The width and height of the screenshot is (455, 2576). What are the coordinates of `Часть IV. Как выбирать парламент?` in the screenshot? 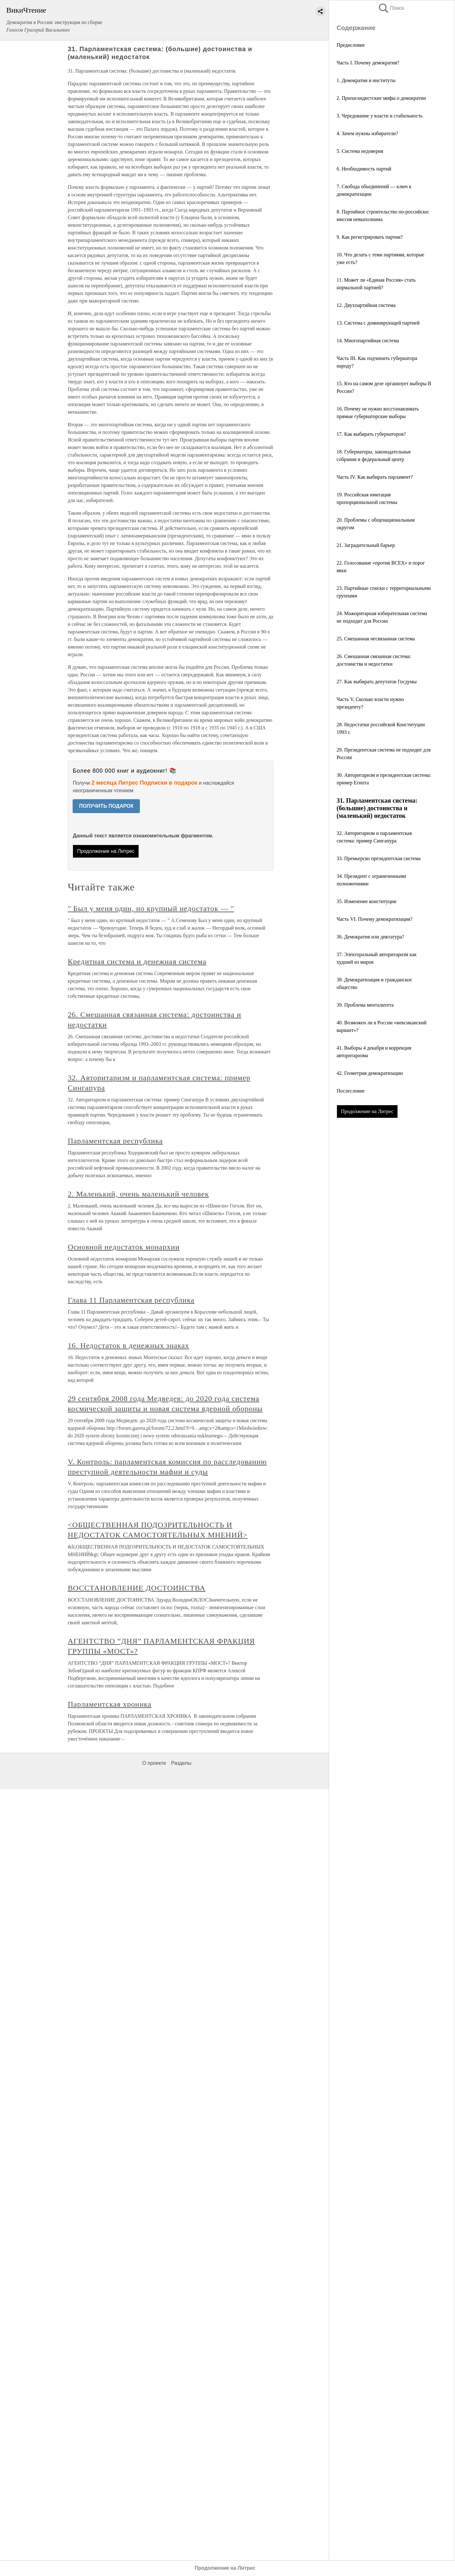 It's located at (375, 477).